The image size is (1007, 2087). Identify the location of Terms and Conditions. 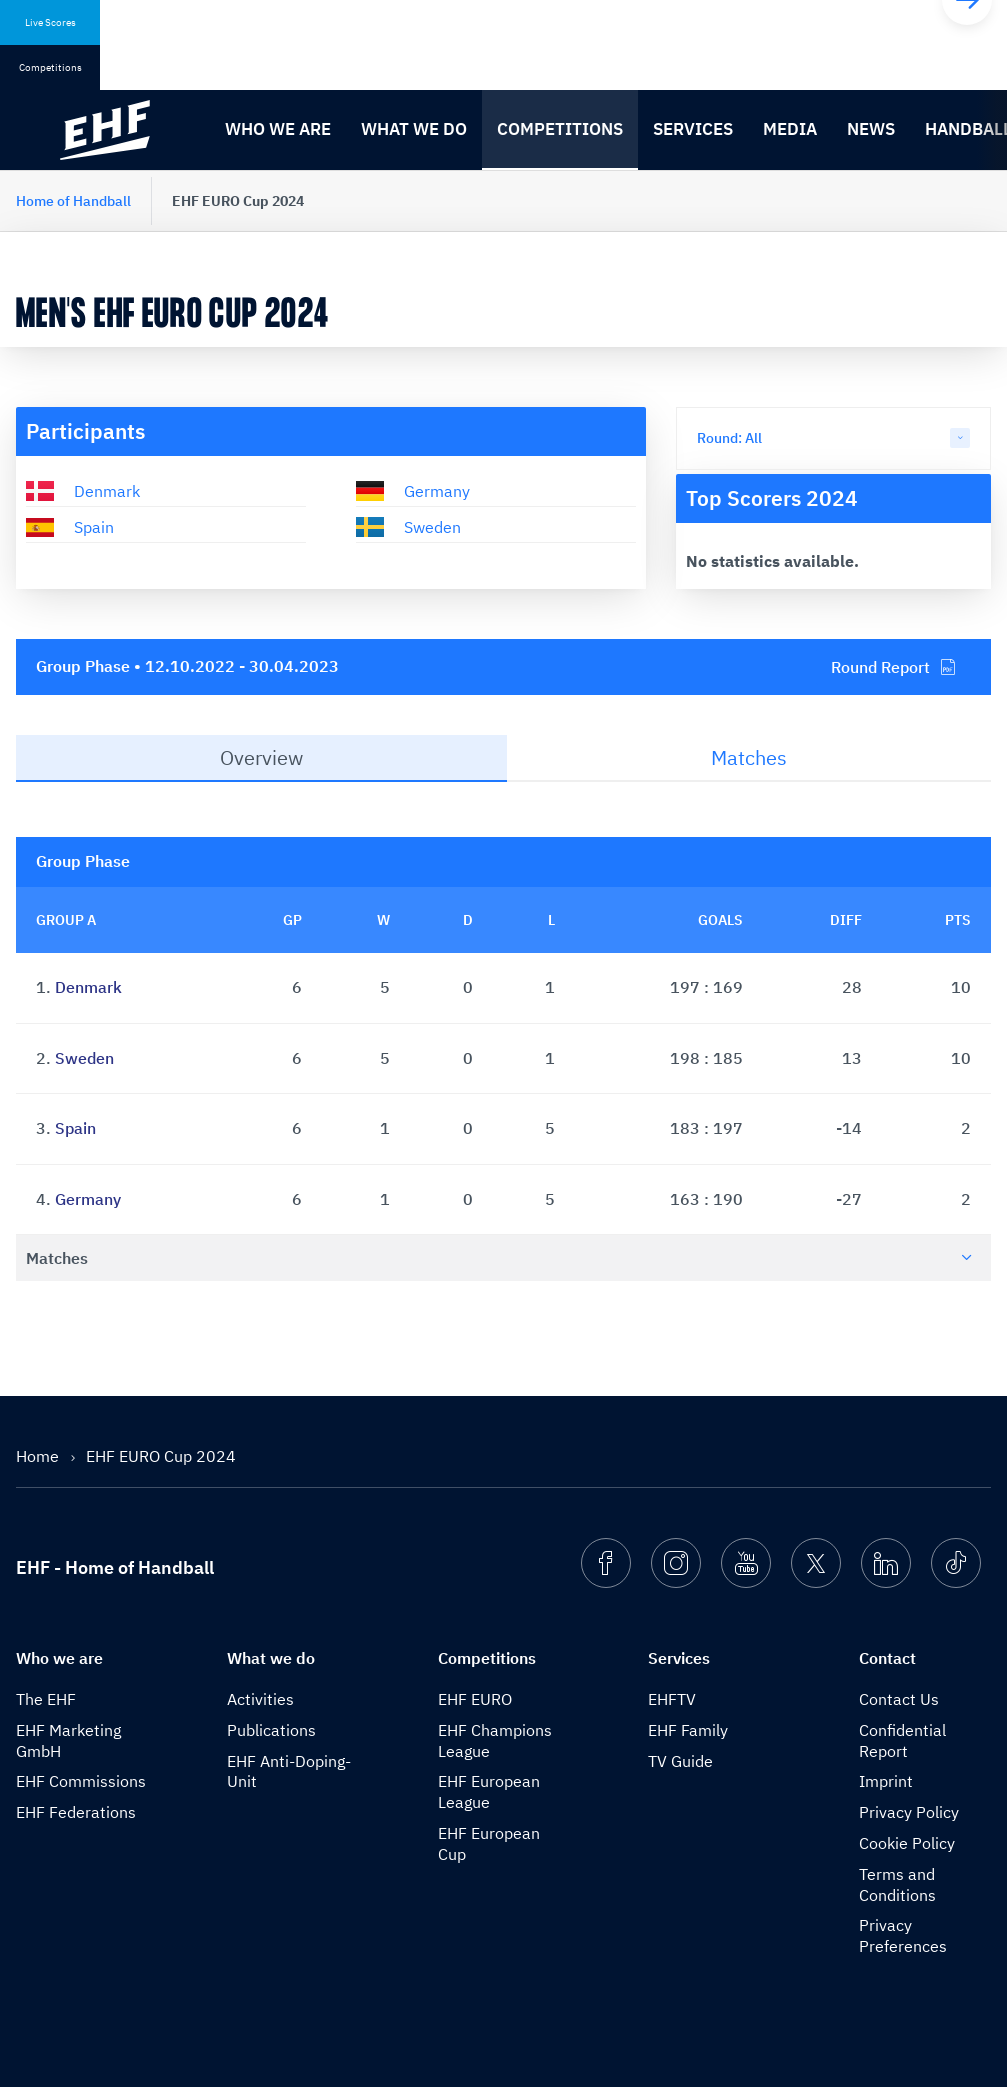
(897, 1884).